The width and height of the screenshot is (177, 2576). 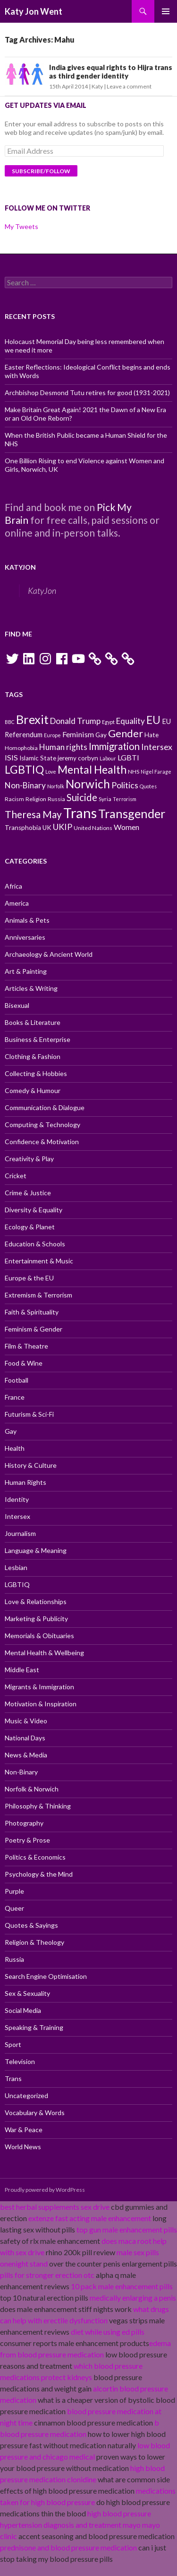 I want to click on Homophobia [Homophobia (10 items)], so click(x=21, y=747).